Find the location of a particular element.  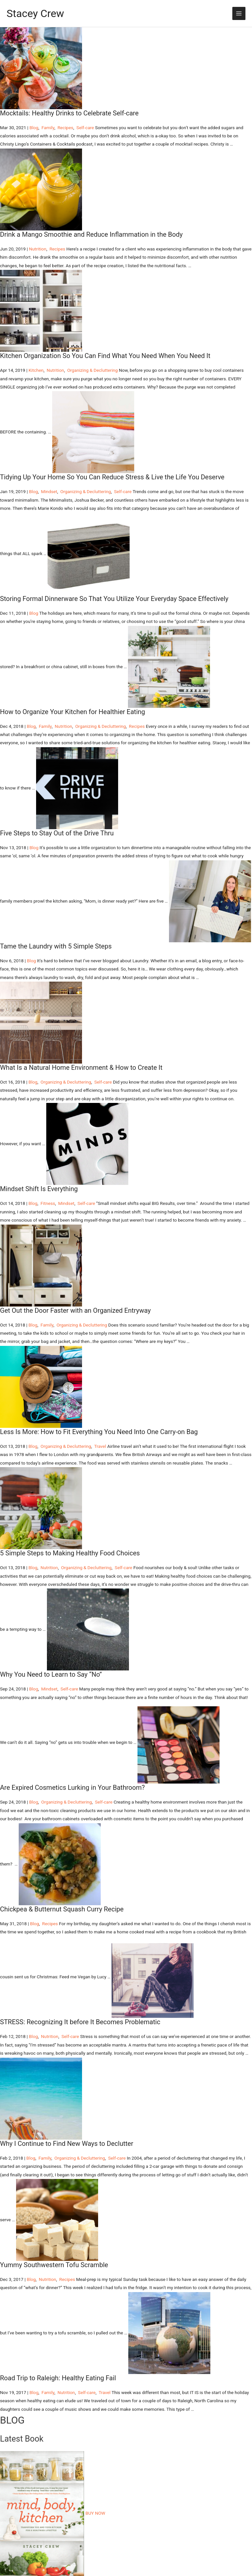

Mindset is located at coordinates (49, 491).